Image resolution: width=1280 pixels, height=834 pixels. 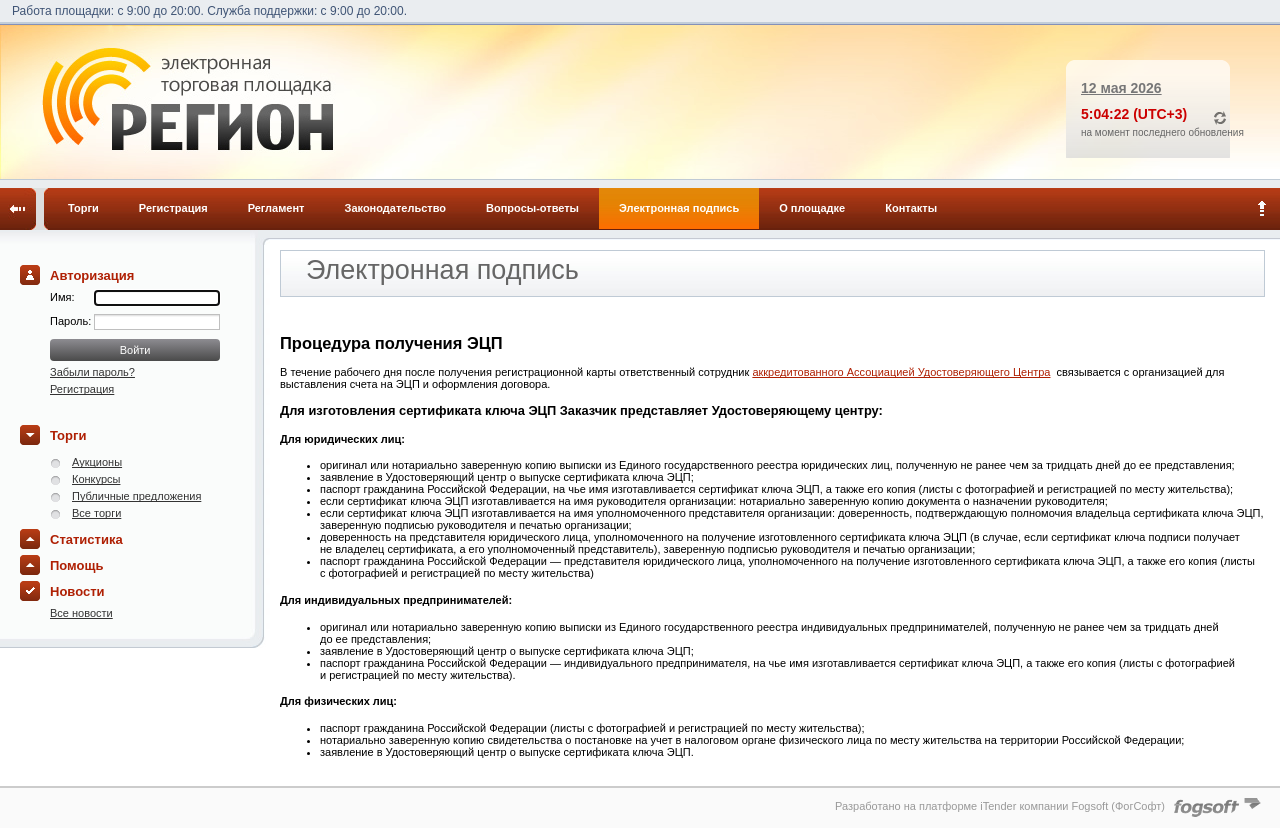 I want to click on Все новости, so click(x=81, y=613).